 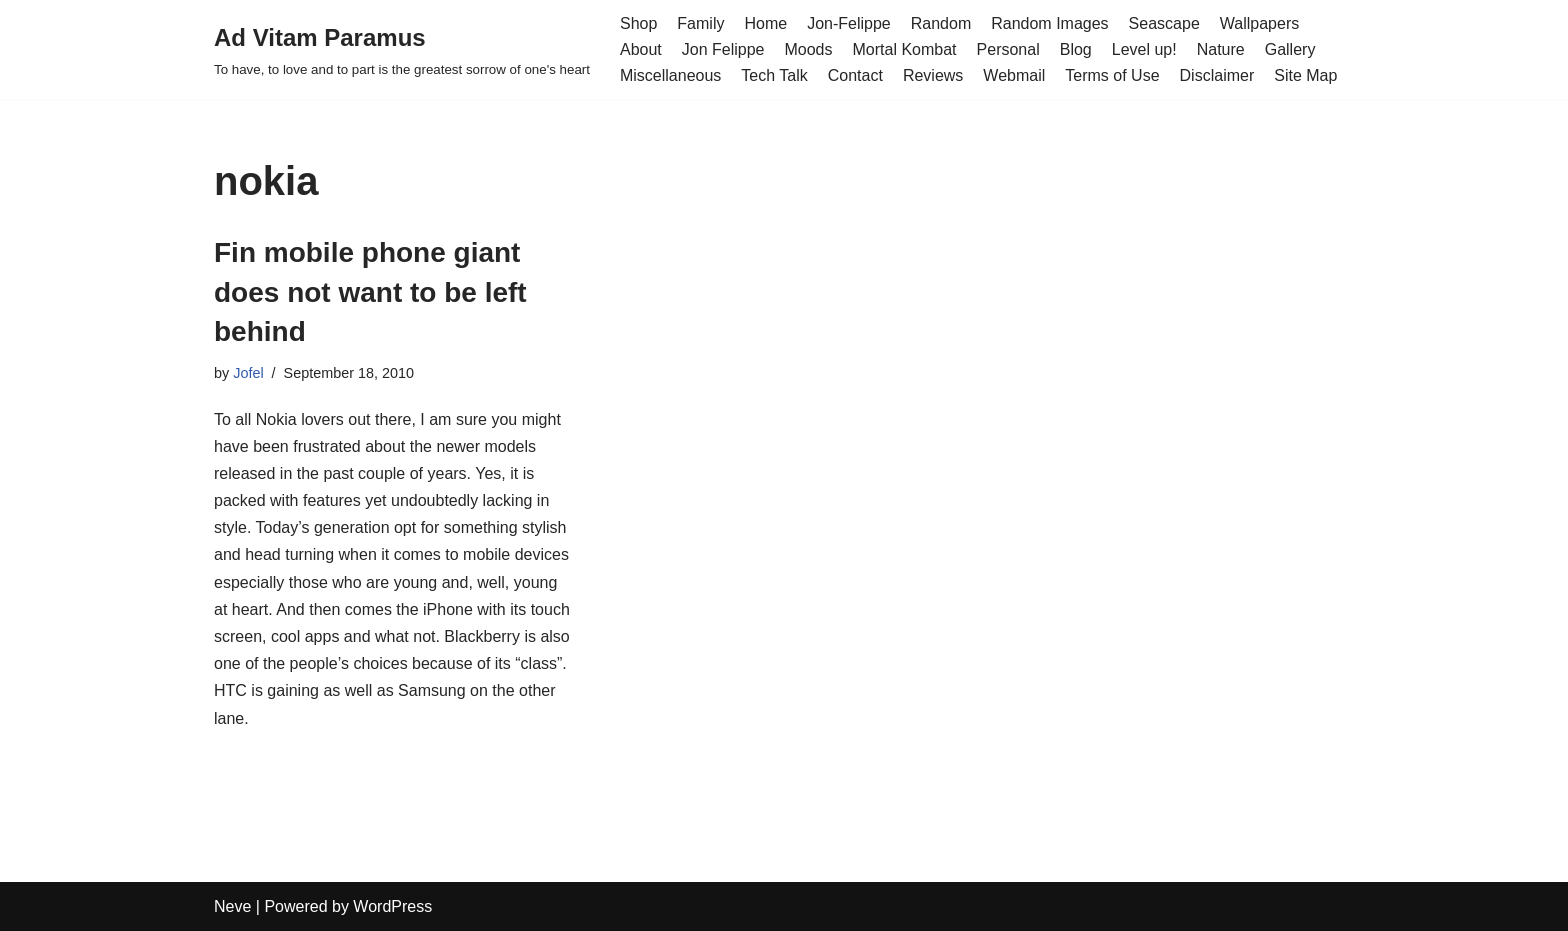 What do you see at coordinates (1217, 75) in the screenshot?
I see `Disclaimer` at bounding box center [1217, 75].